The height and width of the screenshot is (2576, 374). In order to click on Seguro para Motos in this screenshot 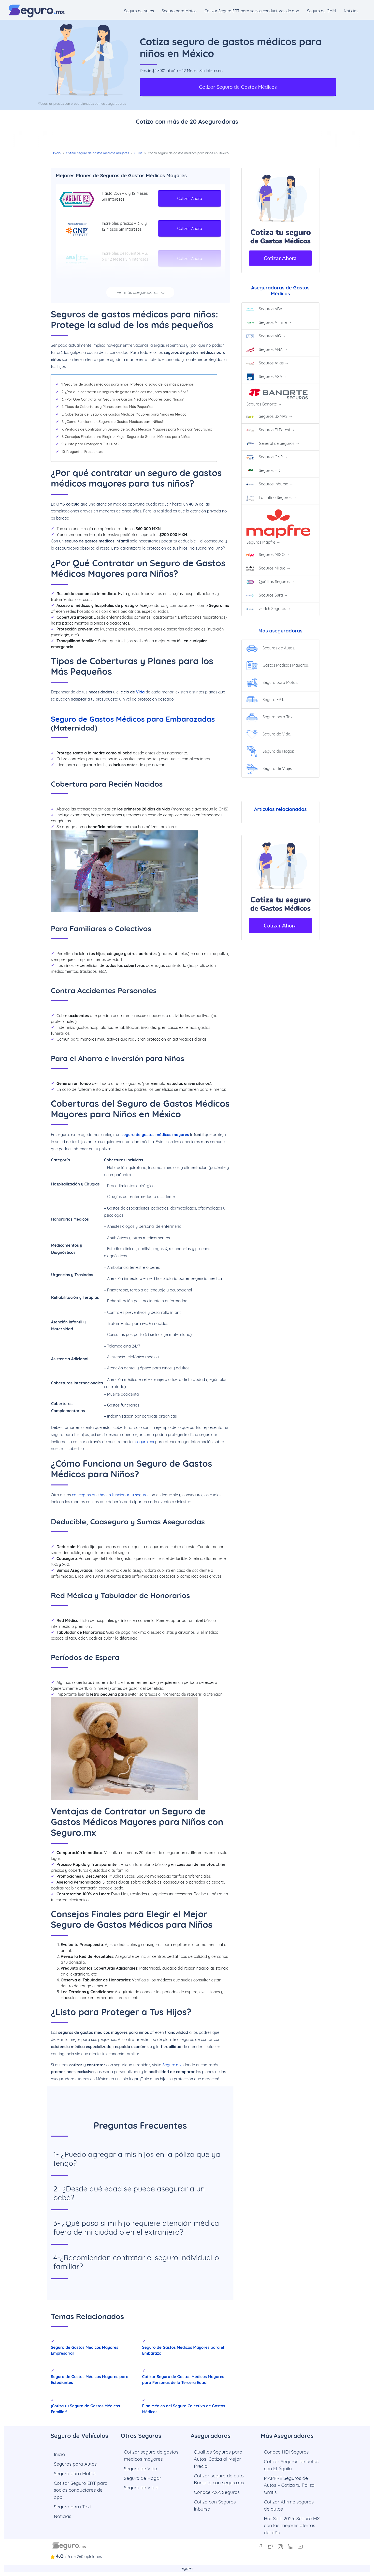, I will do `click(179, 10)`.